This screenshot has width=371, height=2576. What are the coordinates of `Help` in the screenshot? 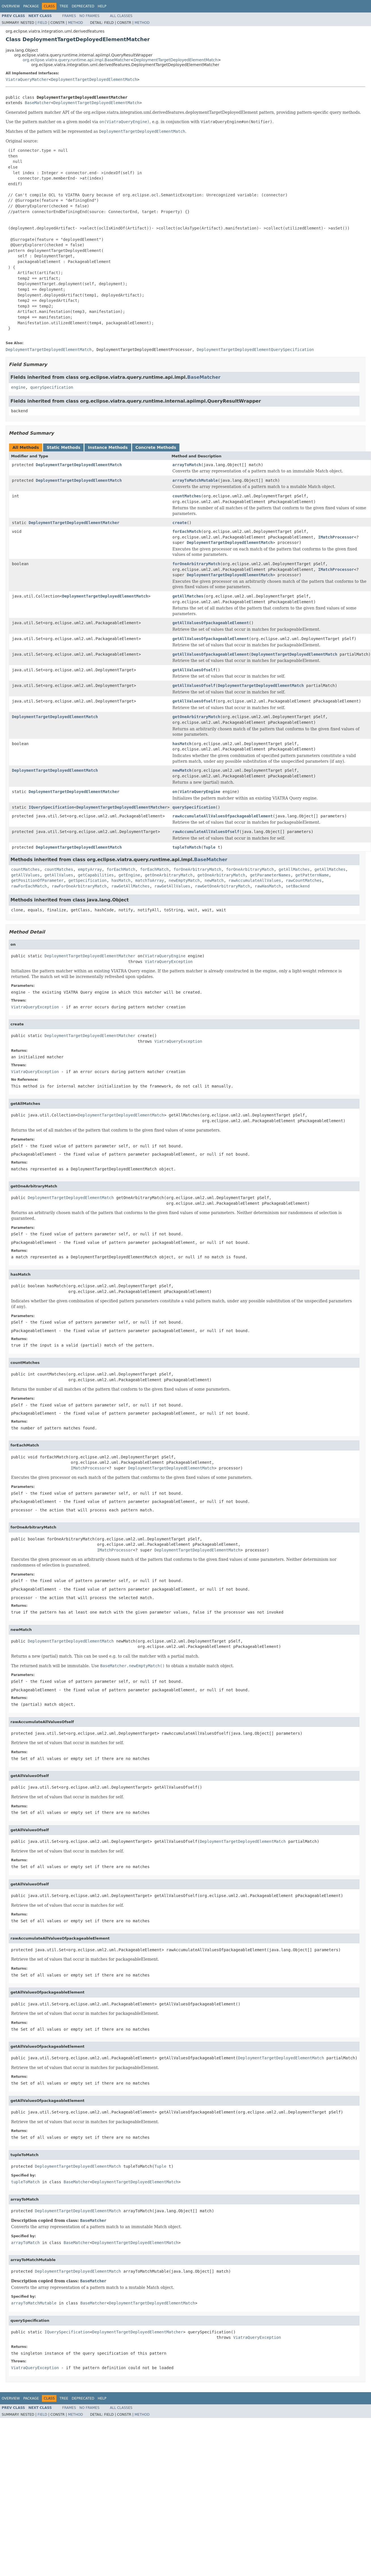 It's located at (102, 6).